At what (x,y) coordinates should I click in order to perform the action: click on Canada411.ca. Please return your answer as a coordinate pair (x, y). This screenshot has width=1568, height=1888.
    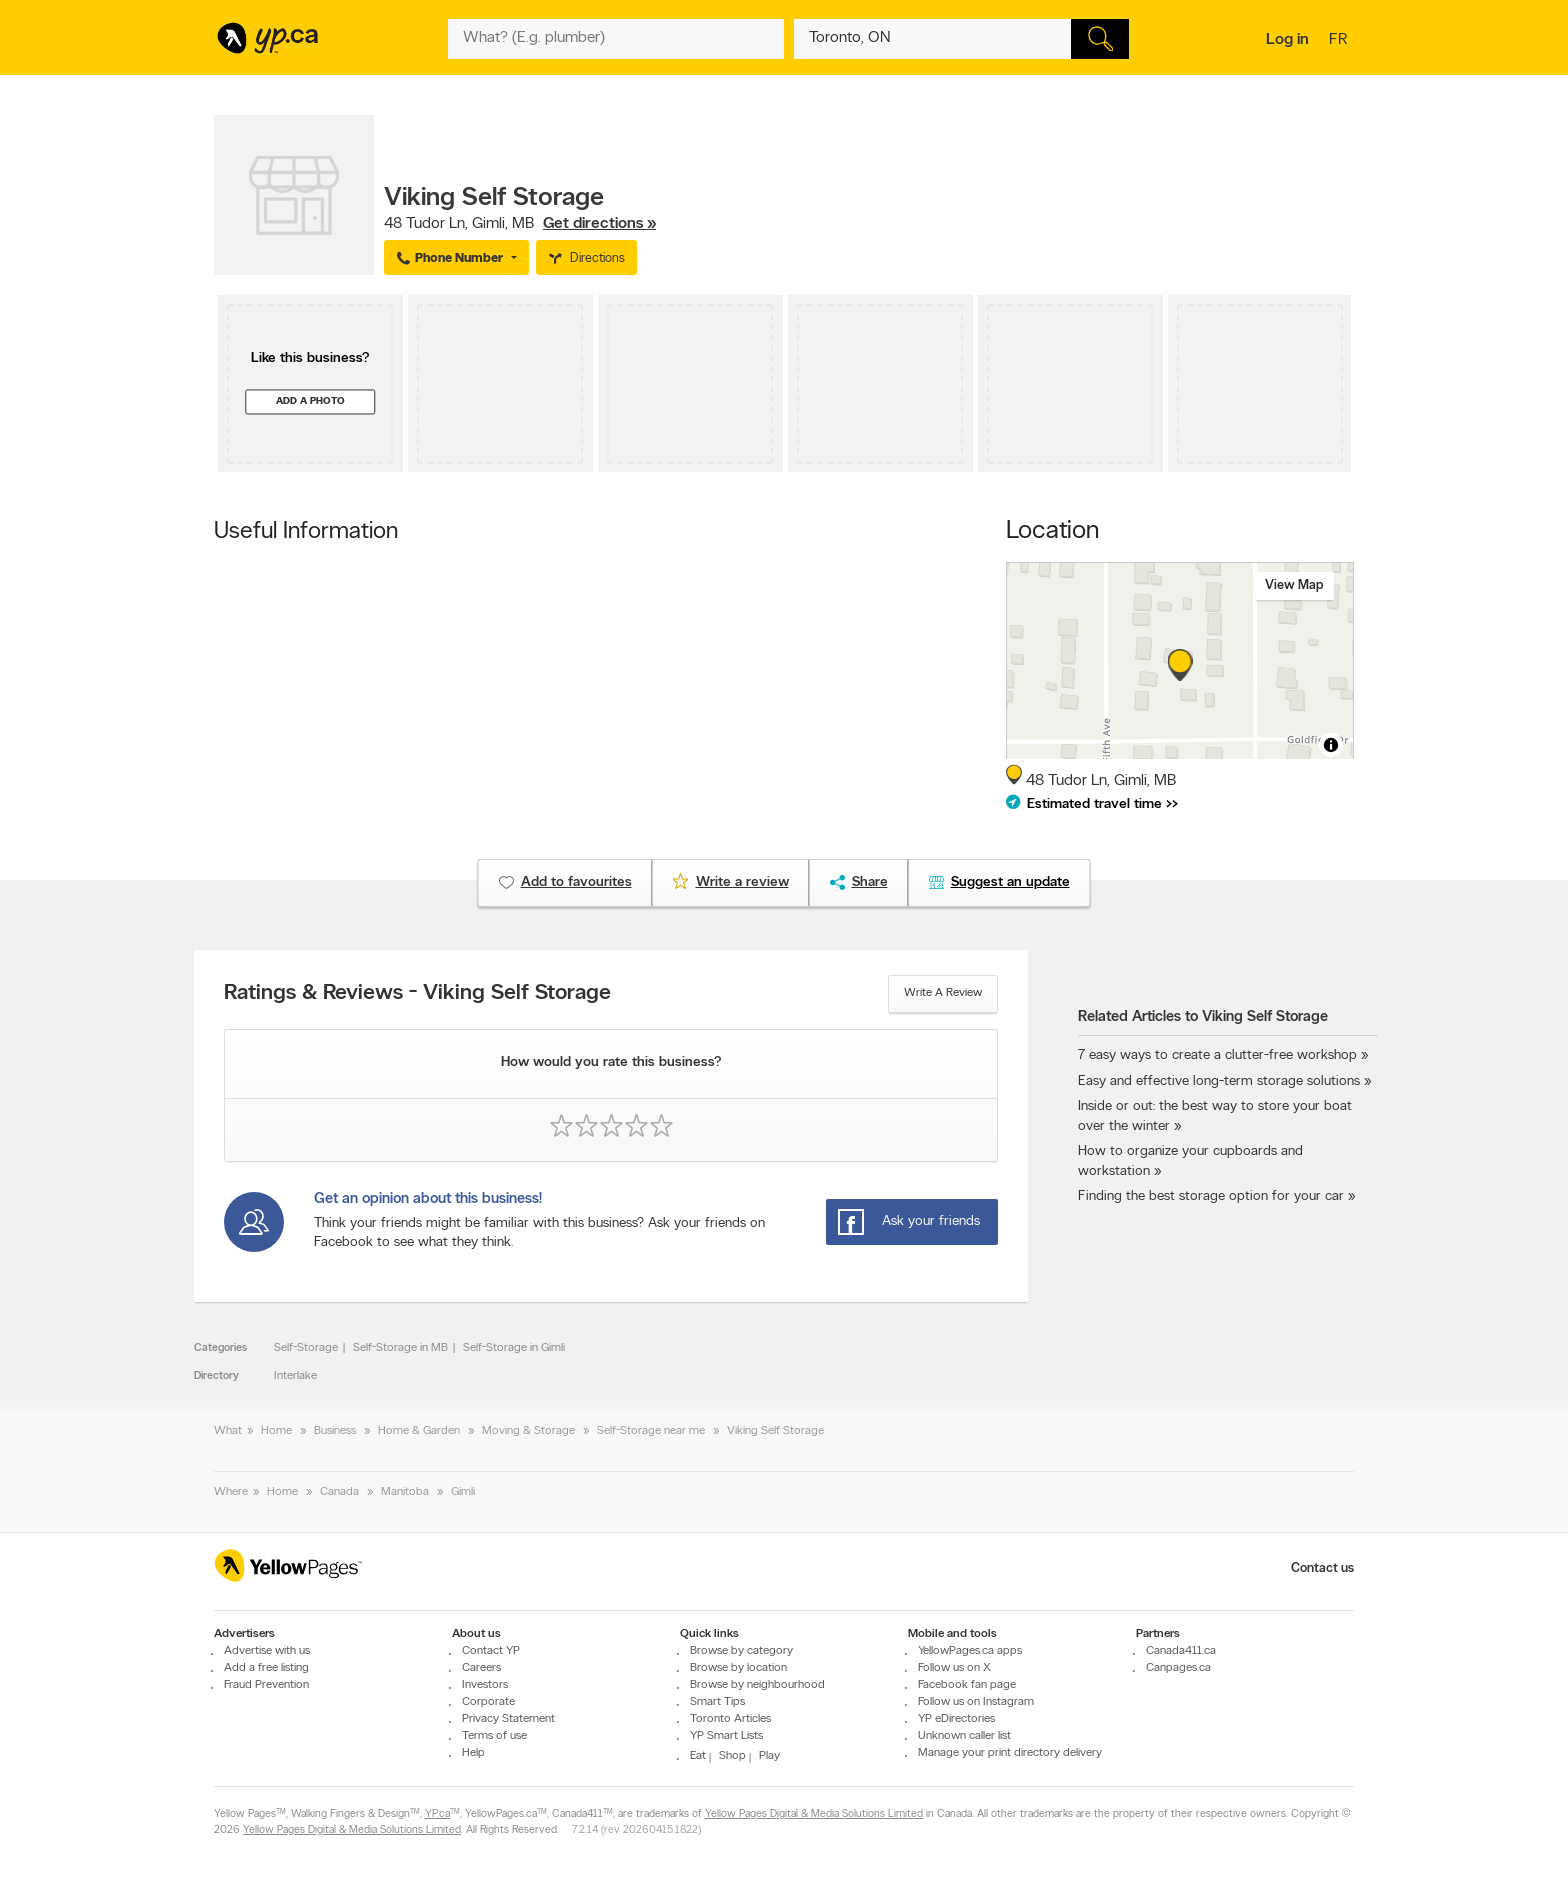
    Looking at the image, I should click on (1181, 1651).